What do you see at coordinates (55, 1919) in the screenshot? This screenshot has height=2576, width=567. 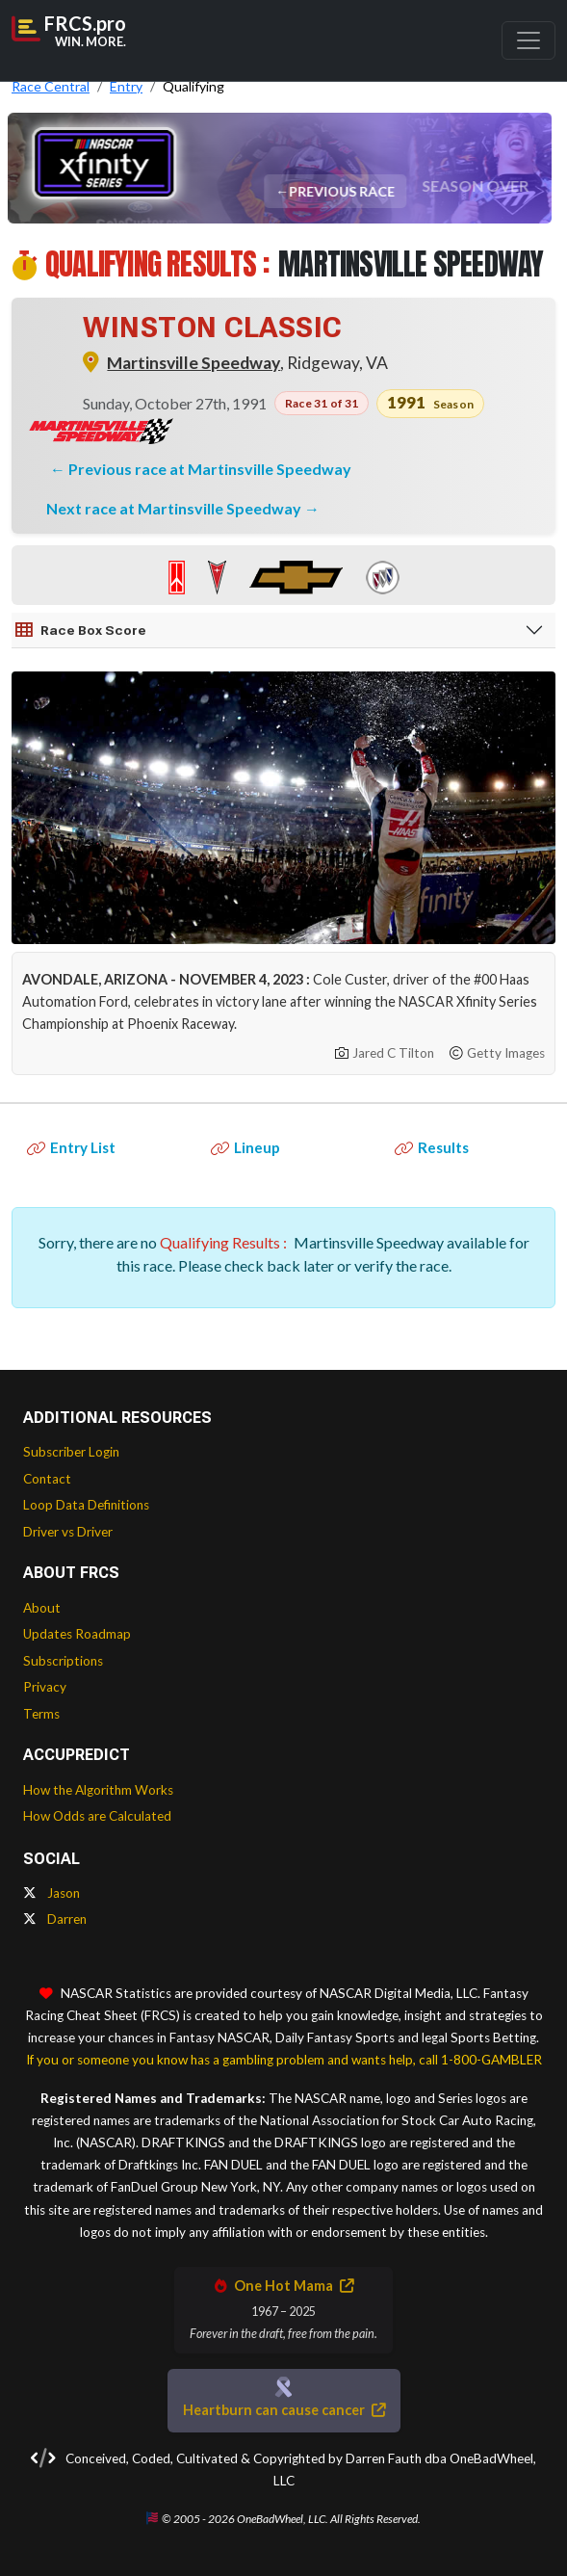 I see `Darren` at bounding box center [55, 1919].